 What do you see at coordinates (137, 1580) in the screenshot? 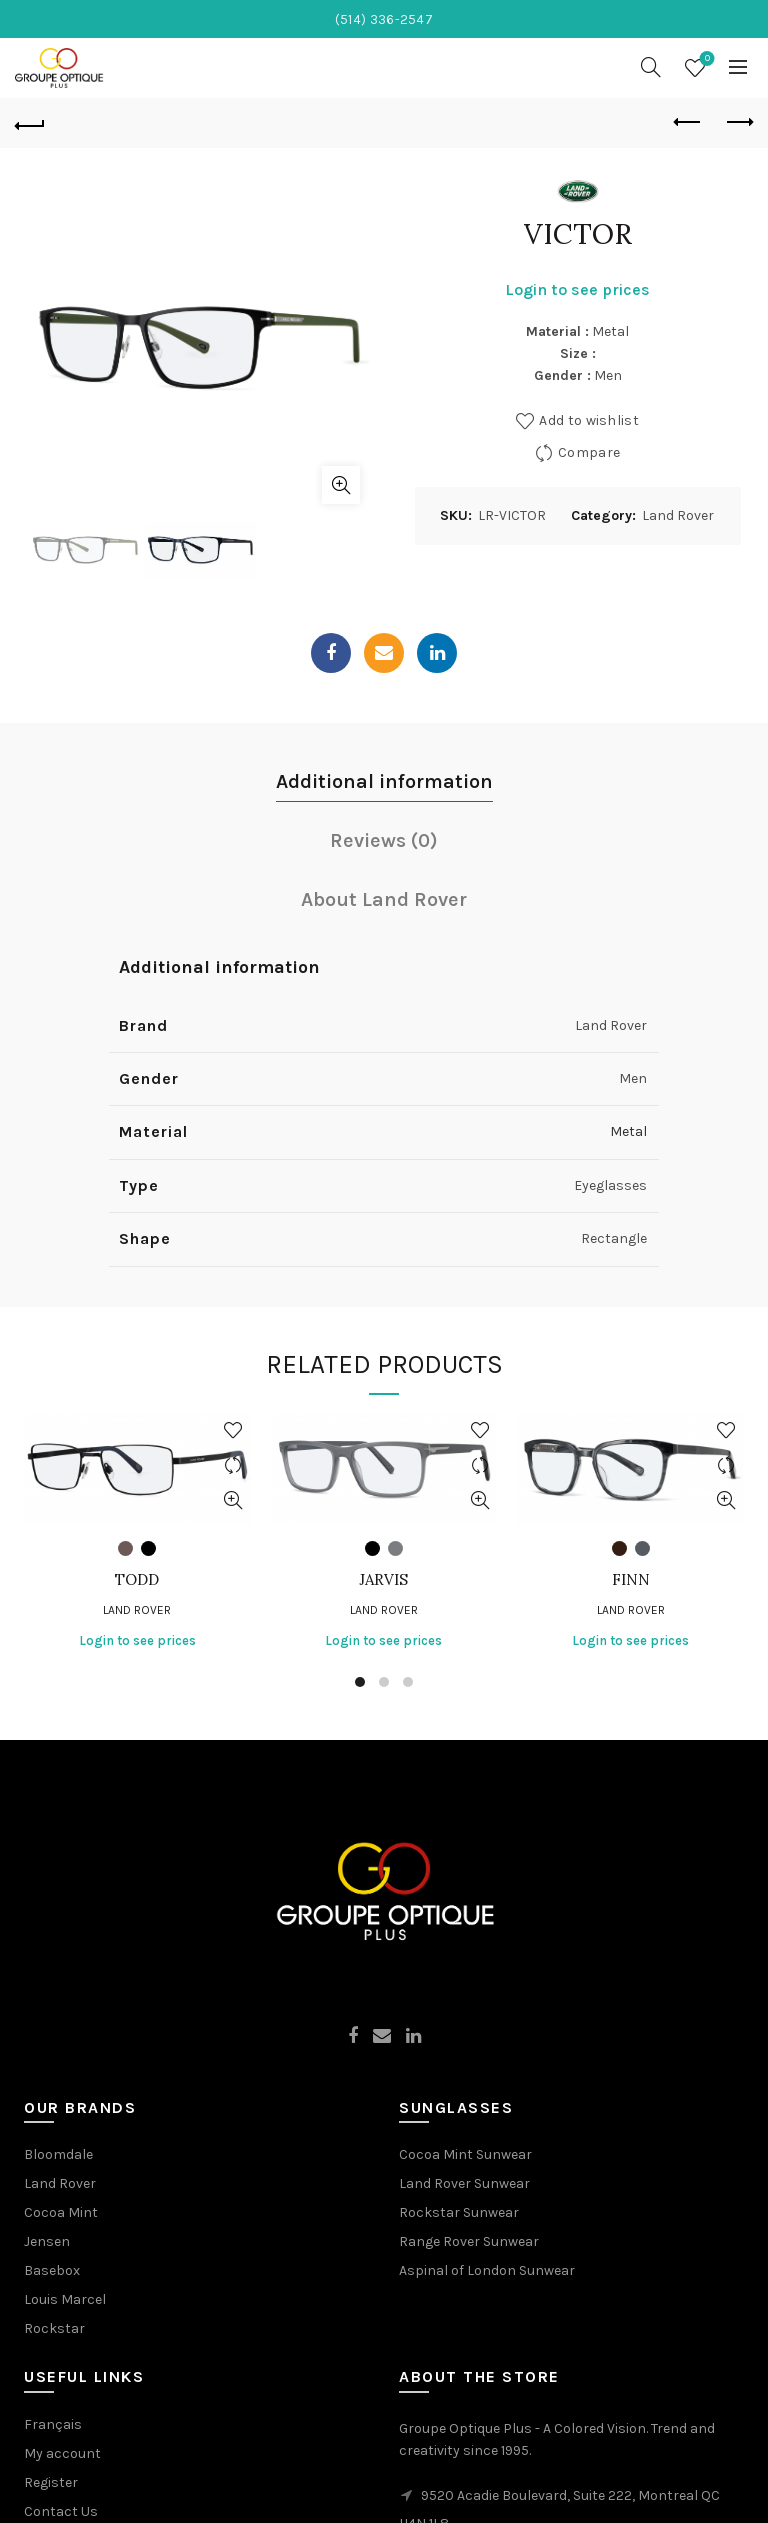
I see `TODD` at bounding box center [137, 1580].